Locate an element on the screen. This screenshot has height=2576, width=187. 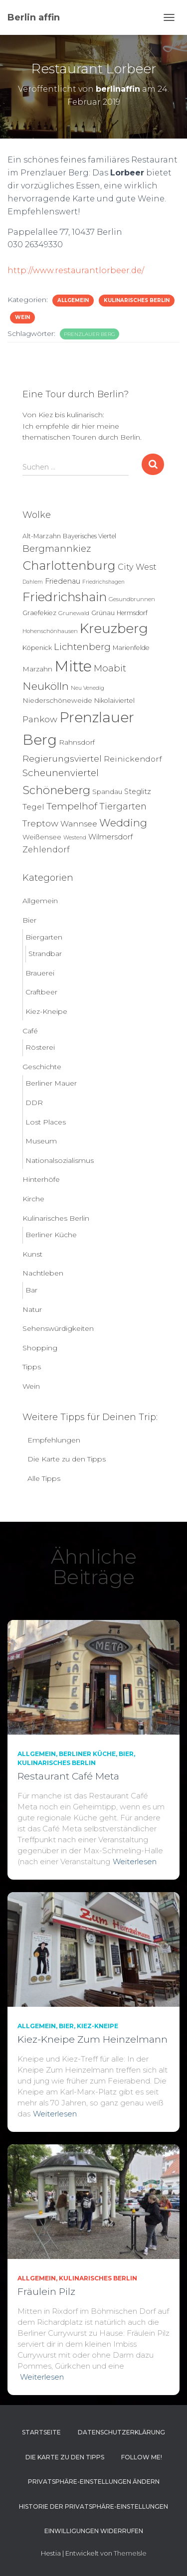
Kiez-Kneipe Zum Heinzelmann is located at coordinates (92, 2039).